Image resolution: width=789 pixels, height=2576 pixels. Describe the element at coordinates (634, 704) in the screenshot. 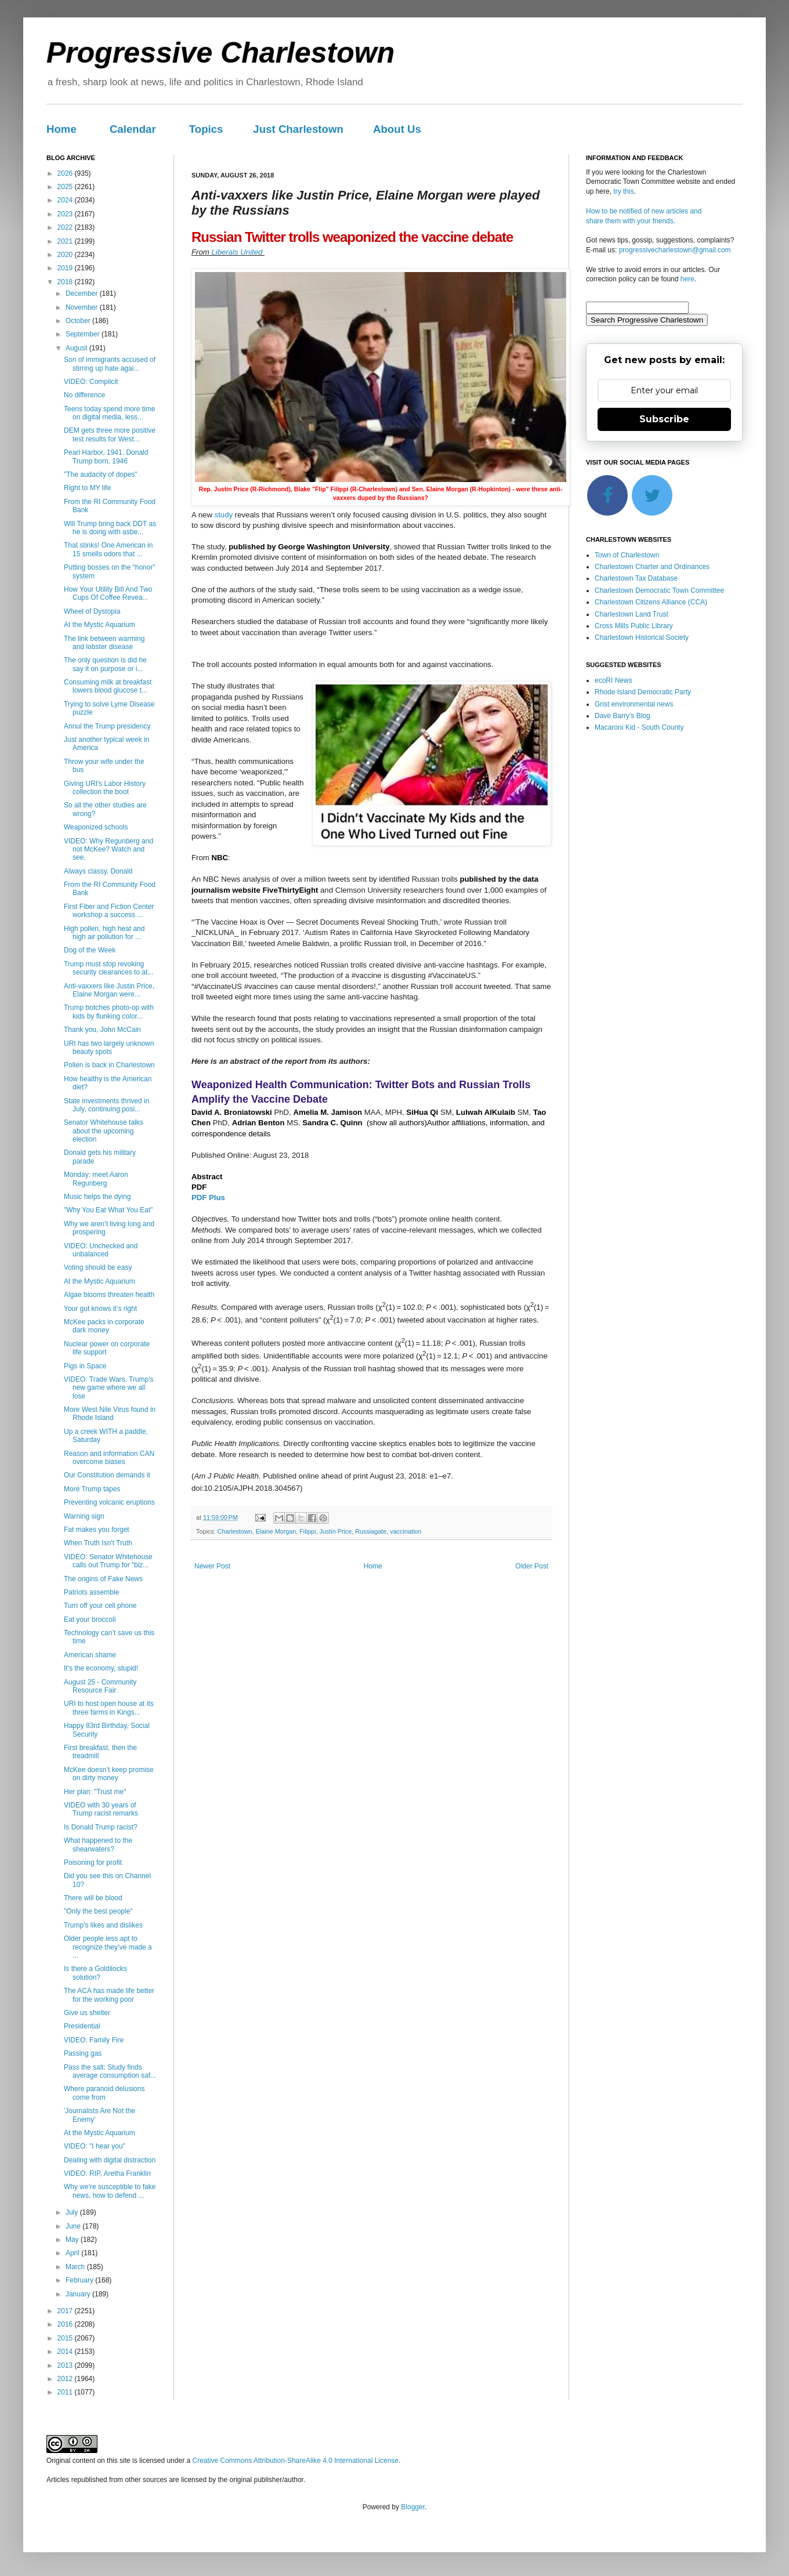

I see `Grist environmental news` at that location.